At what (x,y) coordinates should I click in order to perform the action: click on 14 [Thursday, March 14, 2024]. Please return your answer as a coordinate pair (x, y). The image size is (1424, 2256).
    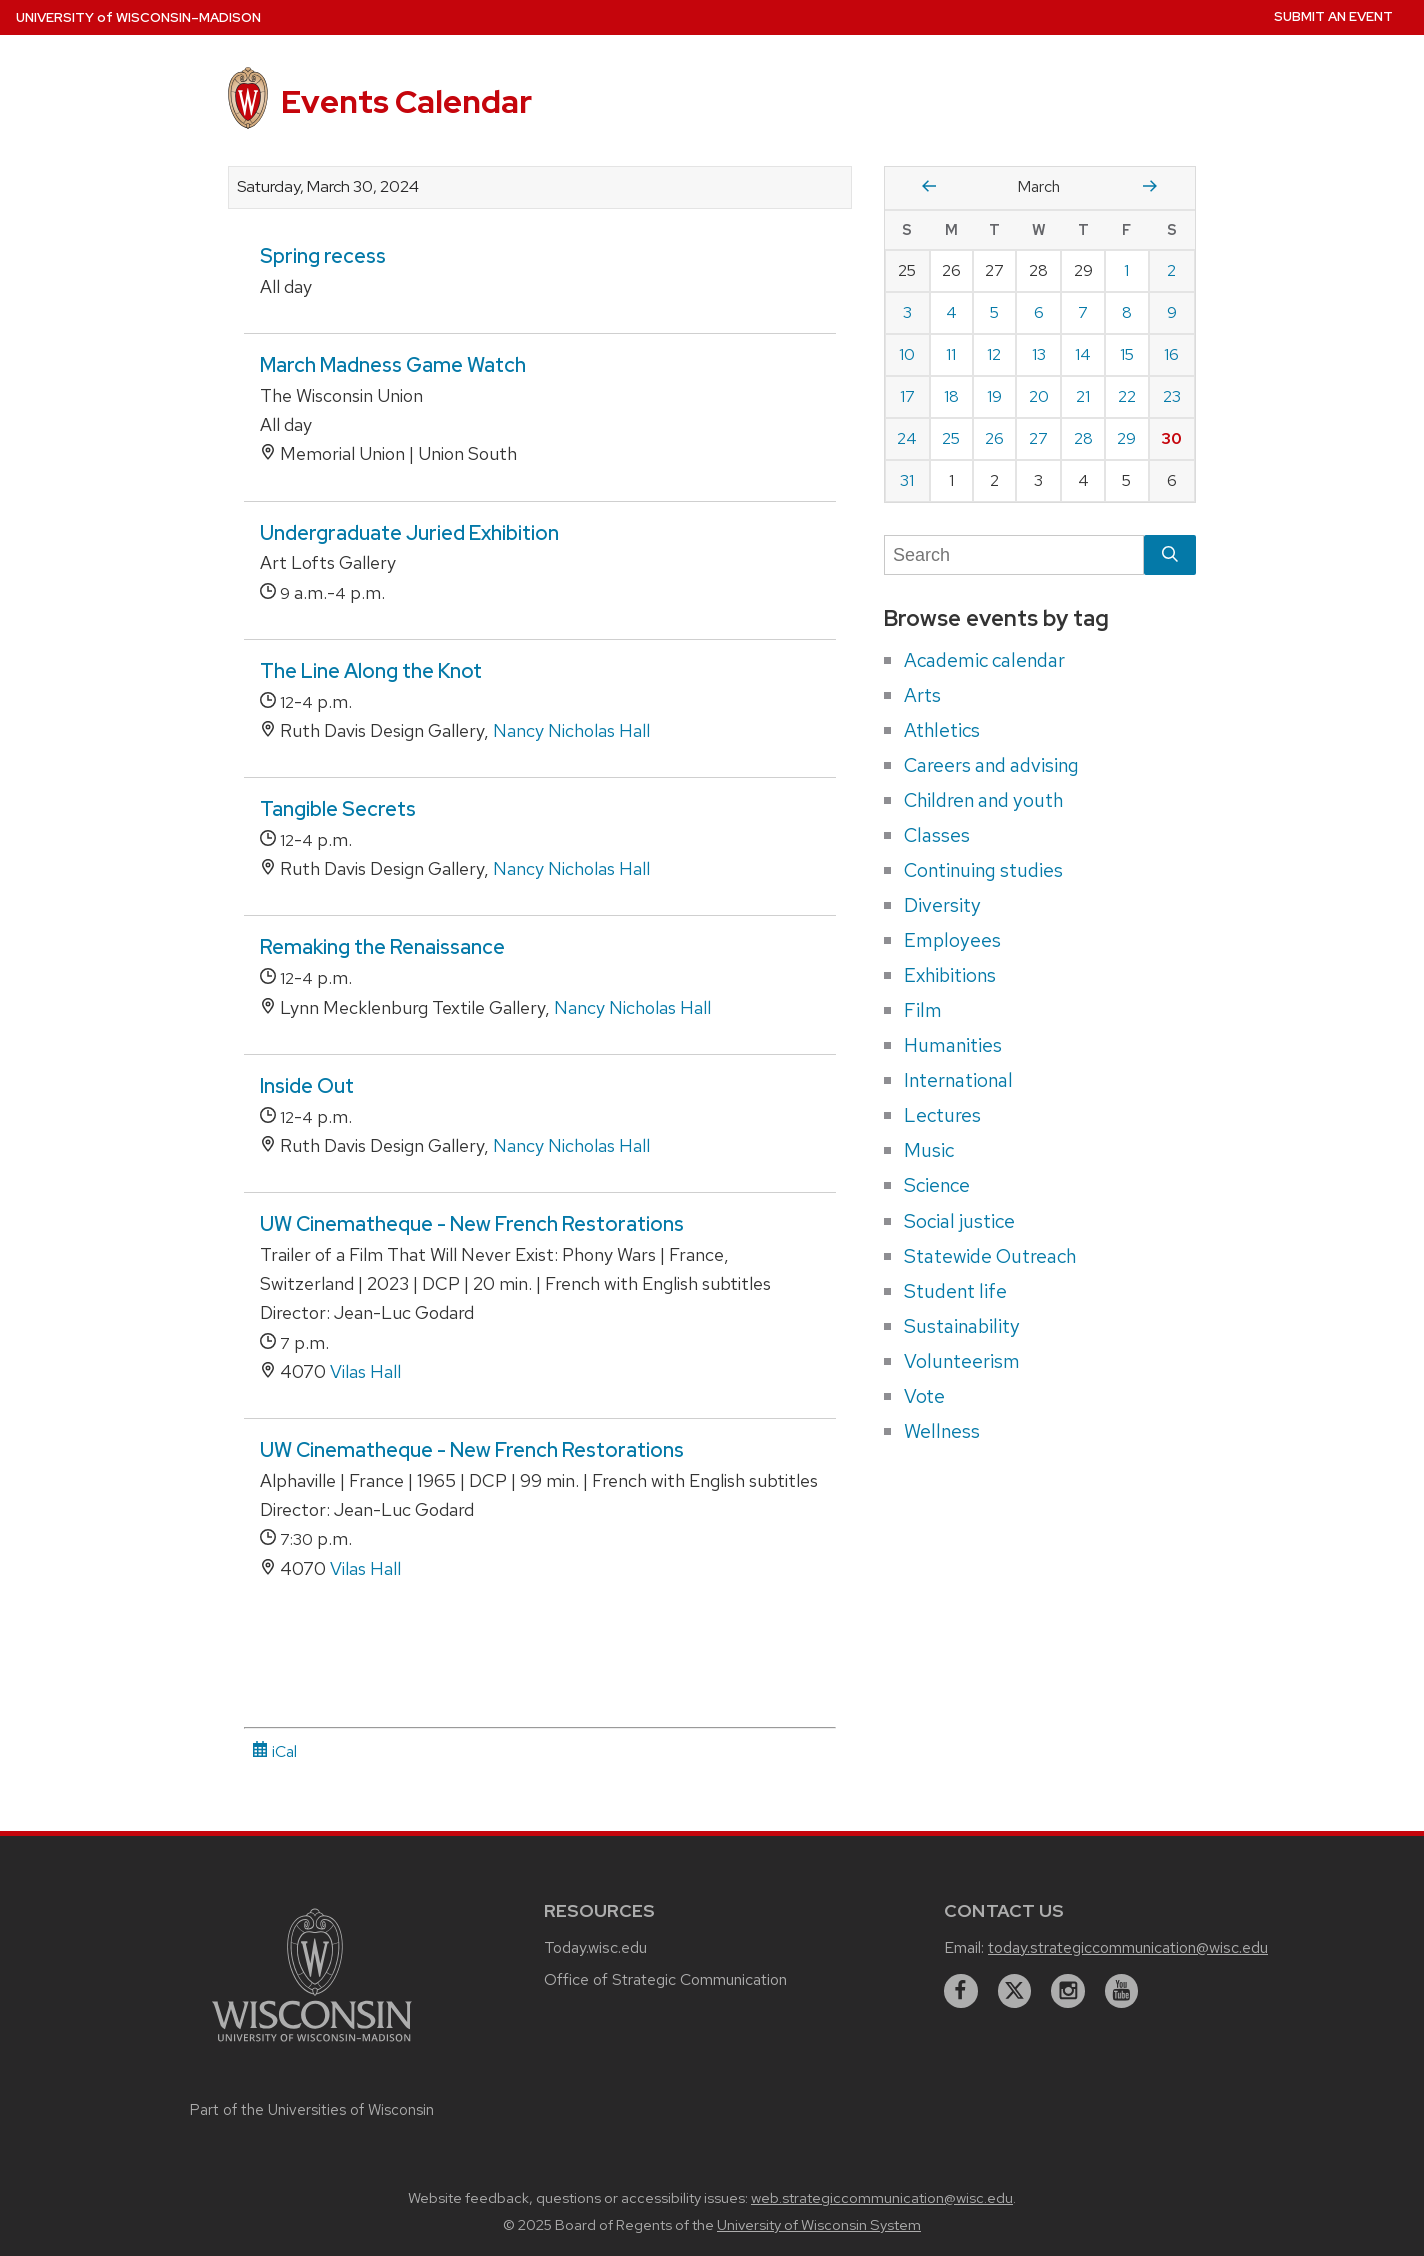
    Looking at the image, I should click on (1083, 354).